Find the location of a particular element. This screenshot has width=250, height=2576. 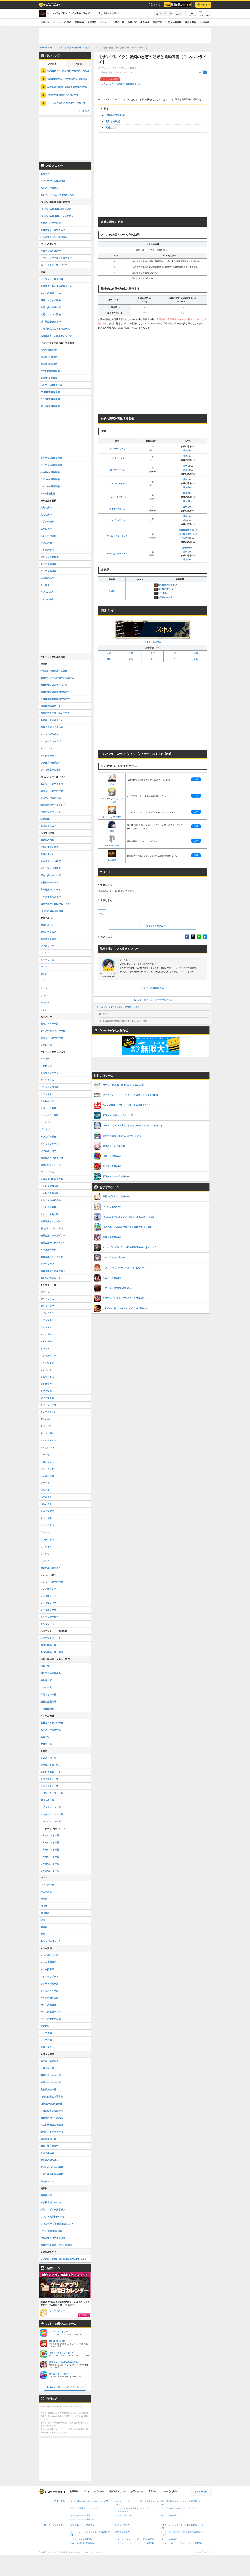

ドラクエウォーク攻略Wiki is located at coordinates (82, 2519).